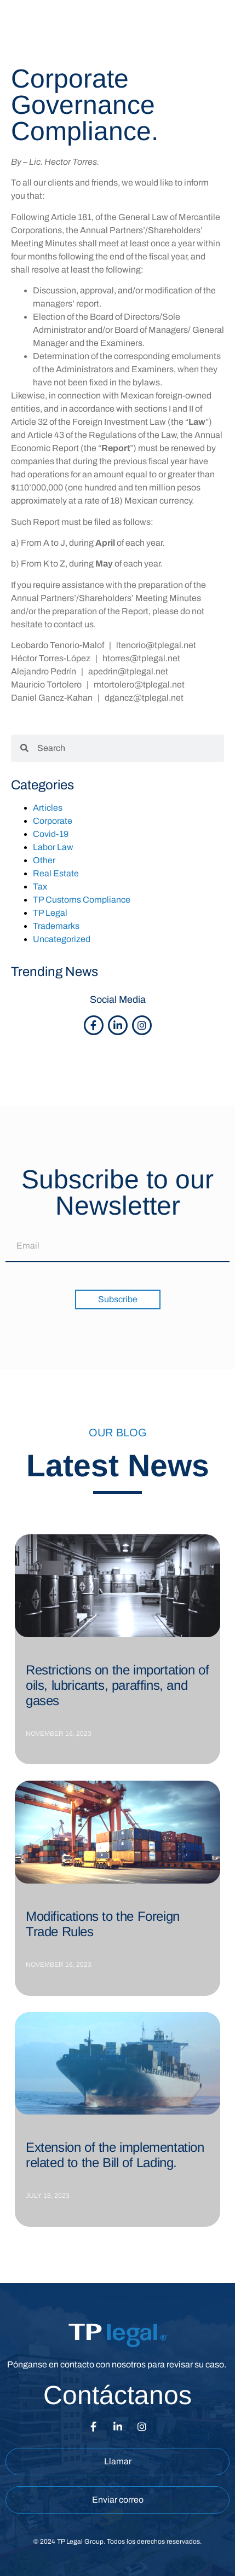 The height and width of the screenshot is (2576, 235). Describe the element at coordinates (50, 834) in the screenshot. I see `Covid-19` at that location.